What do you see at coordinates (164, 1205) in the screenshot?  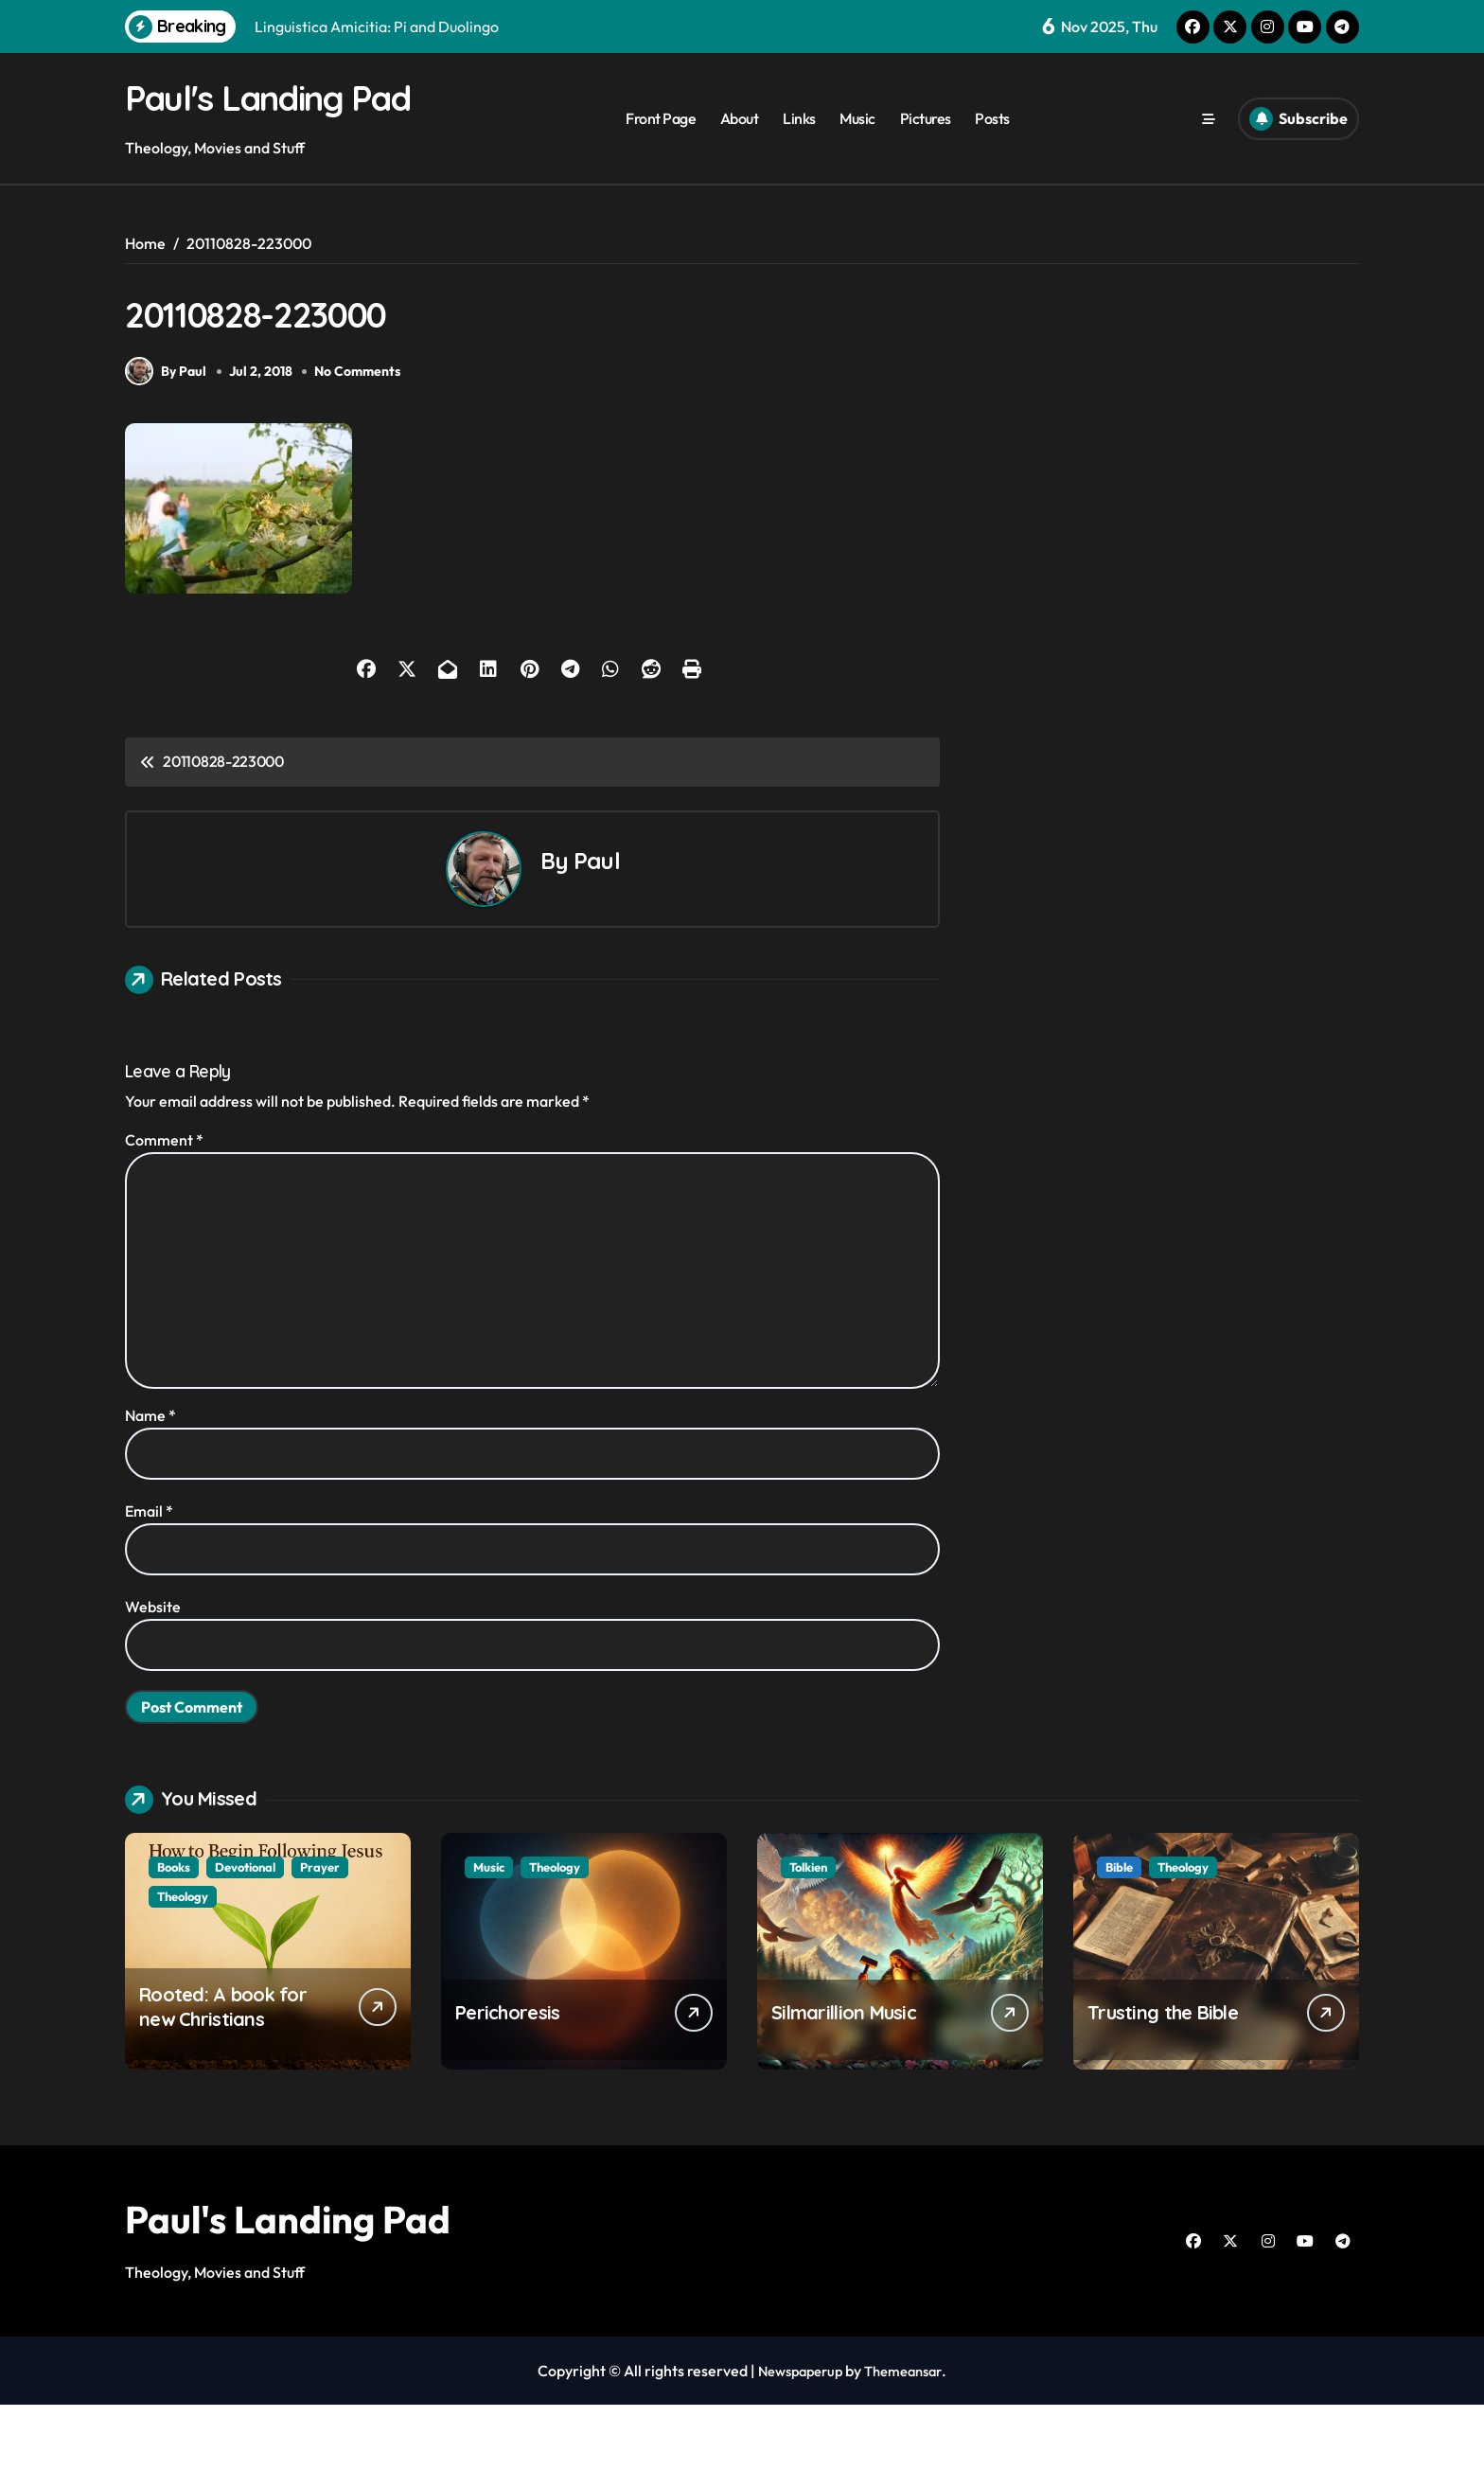 I see `Comment` at bounding box center [164, 1205].